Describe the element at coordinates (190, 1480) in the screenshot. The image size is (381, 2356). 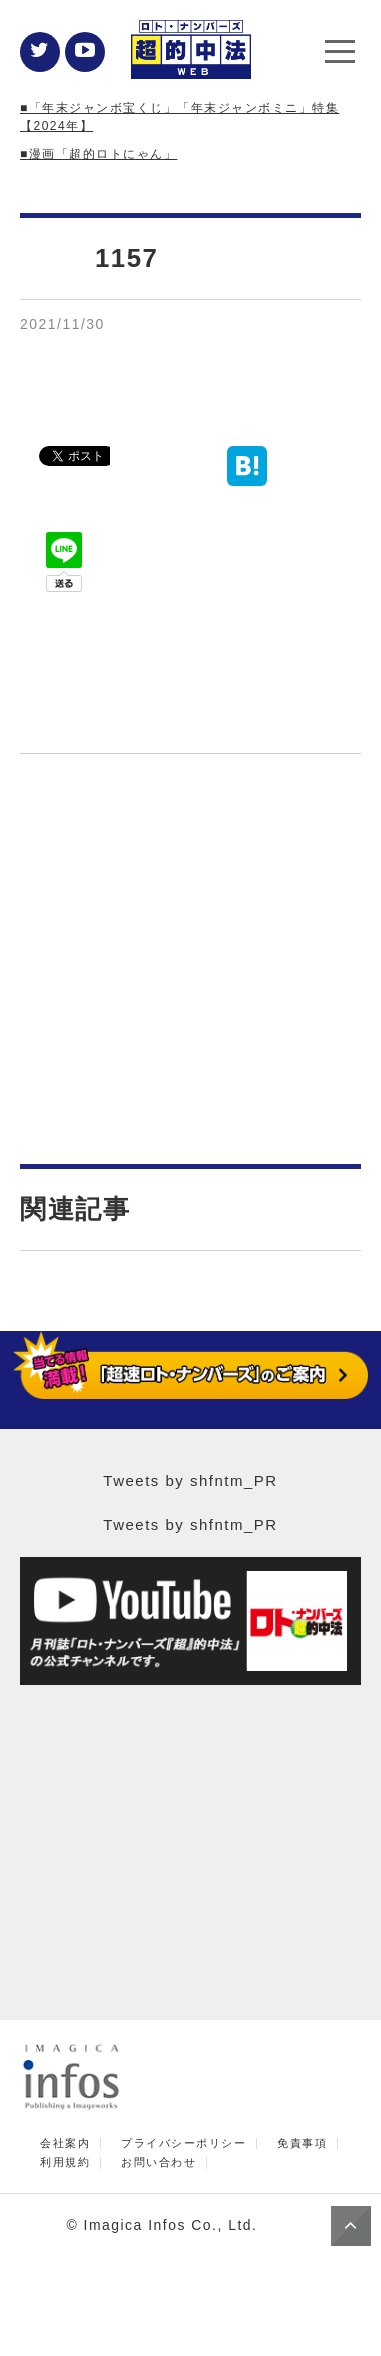
I see `Tweets by shfntm_PR` at that location.